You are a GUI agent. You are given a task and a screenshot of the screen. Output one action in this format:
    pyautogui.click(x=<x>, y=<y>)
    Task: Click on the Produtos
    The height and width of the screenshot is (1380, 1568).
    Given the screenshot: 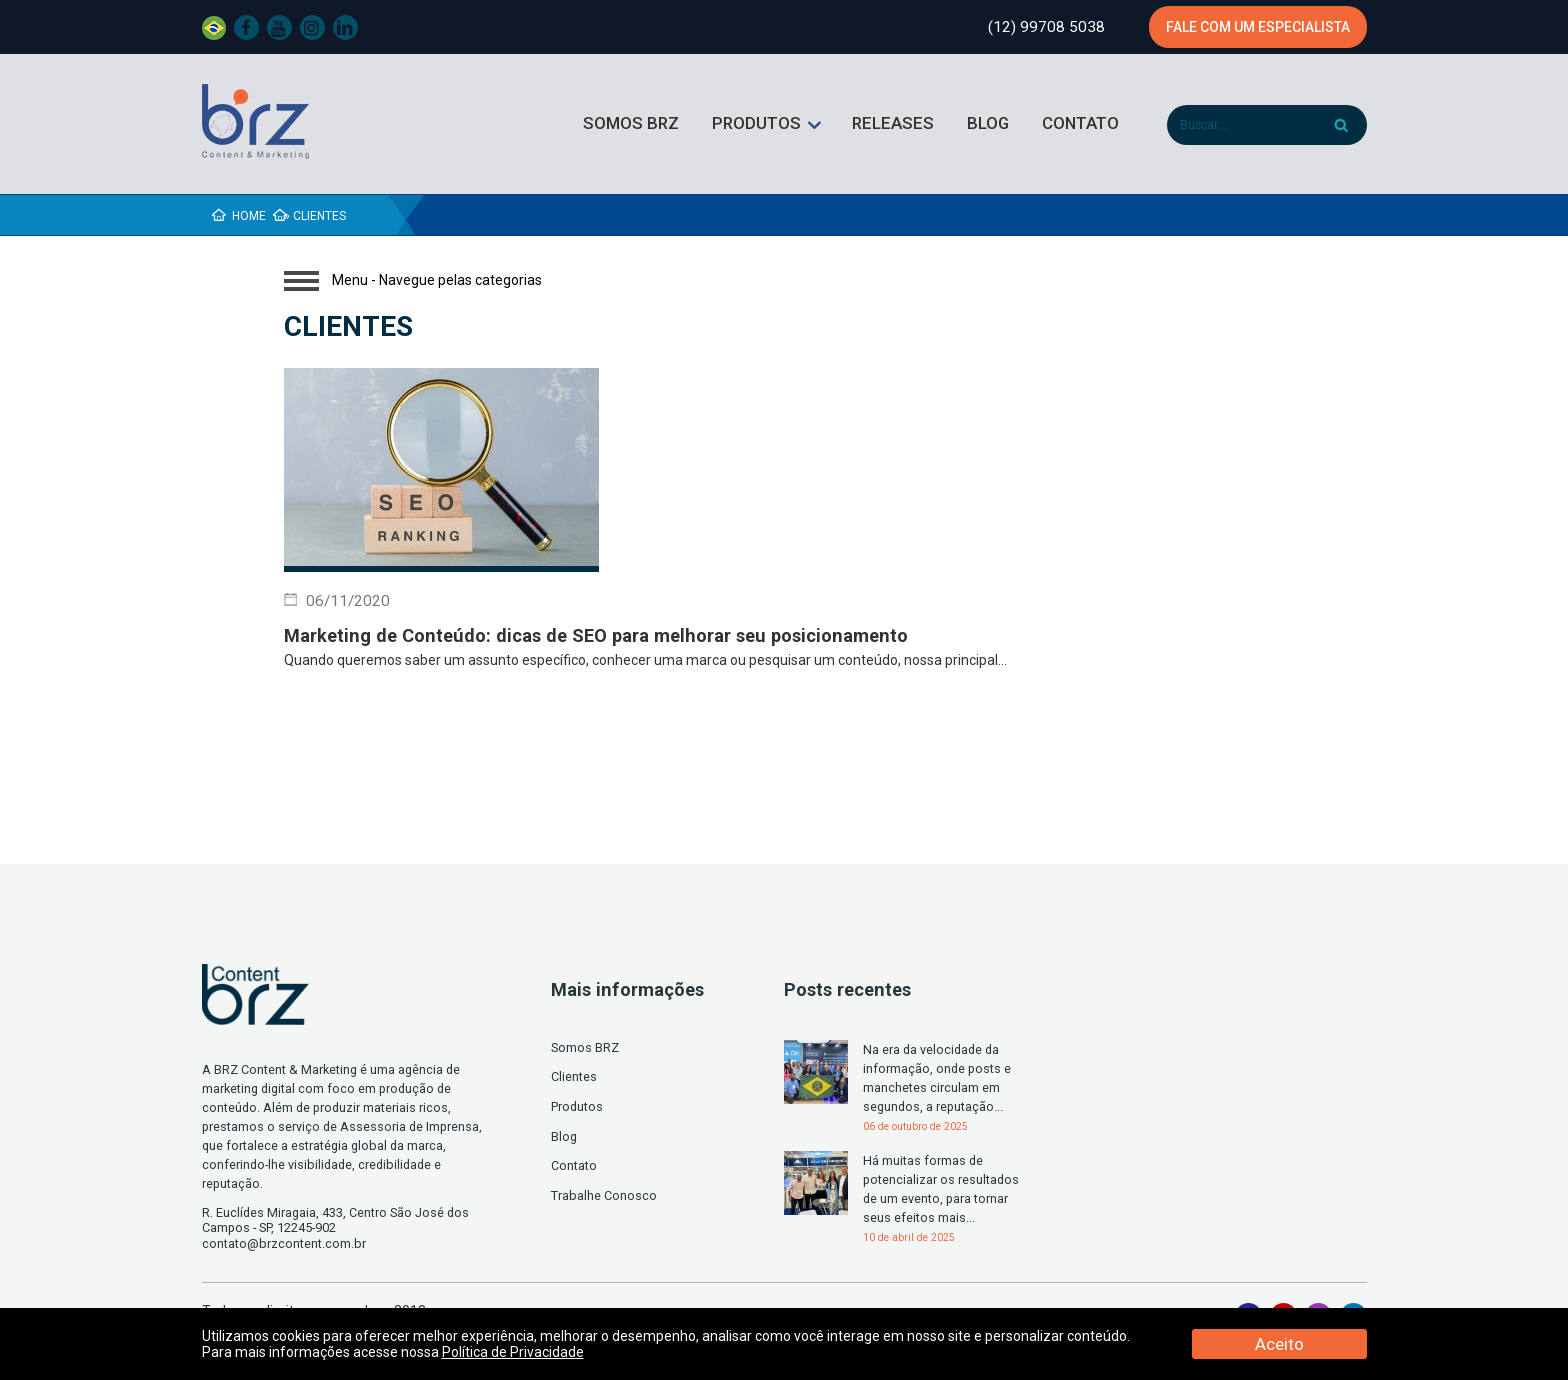 What is the action you would take?
    pyautogui.click(x=756, y=123)
    